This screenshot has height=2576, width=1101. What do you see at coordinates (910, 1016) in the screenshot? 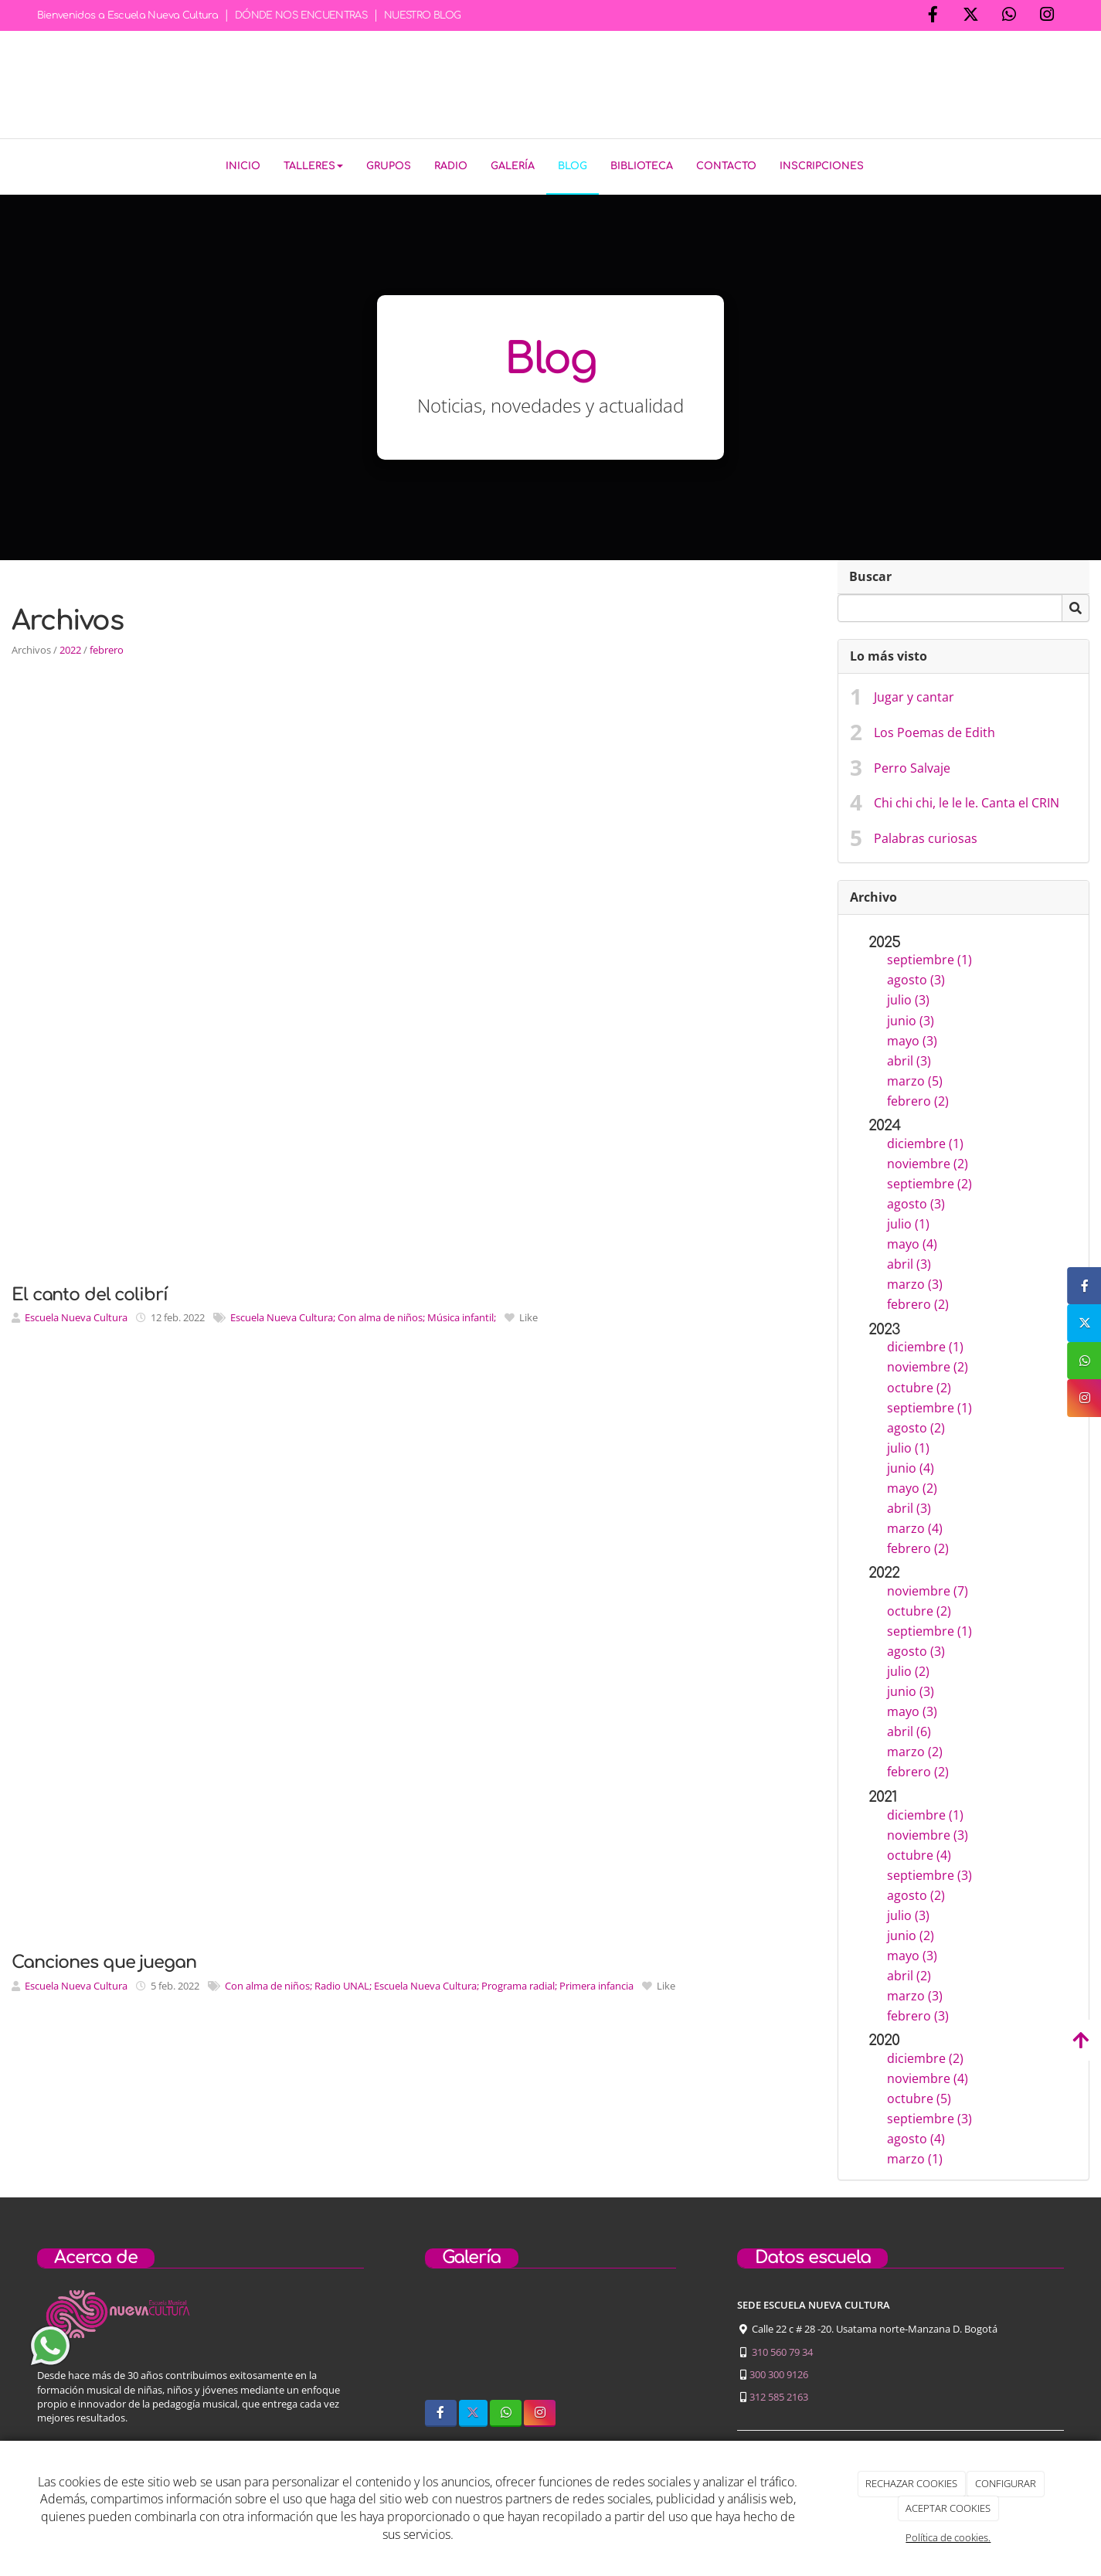
I see `junio (3)` at bounding box center [910, 1016].